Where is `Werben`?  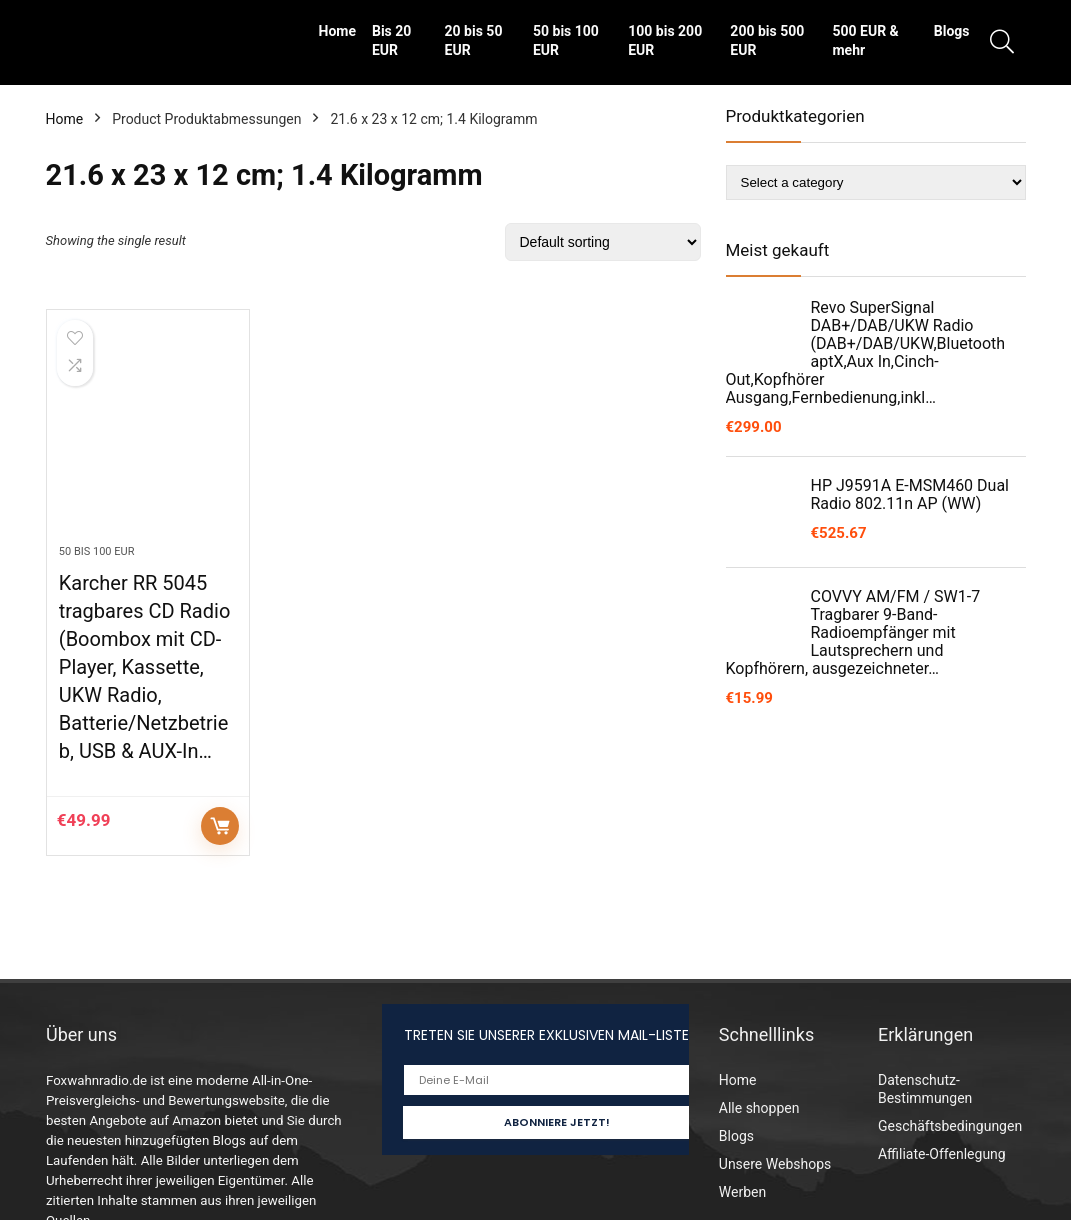
Werben is located at coordinates (742, 1192).